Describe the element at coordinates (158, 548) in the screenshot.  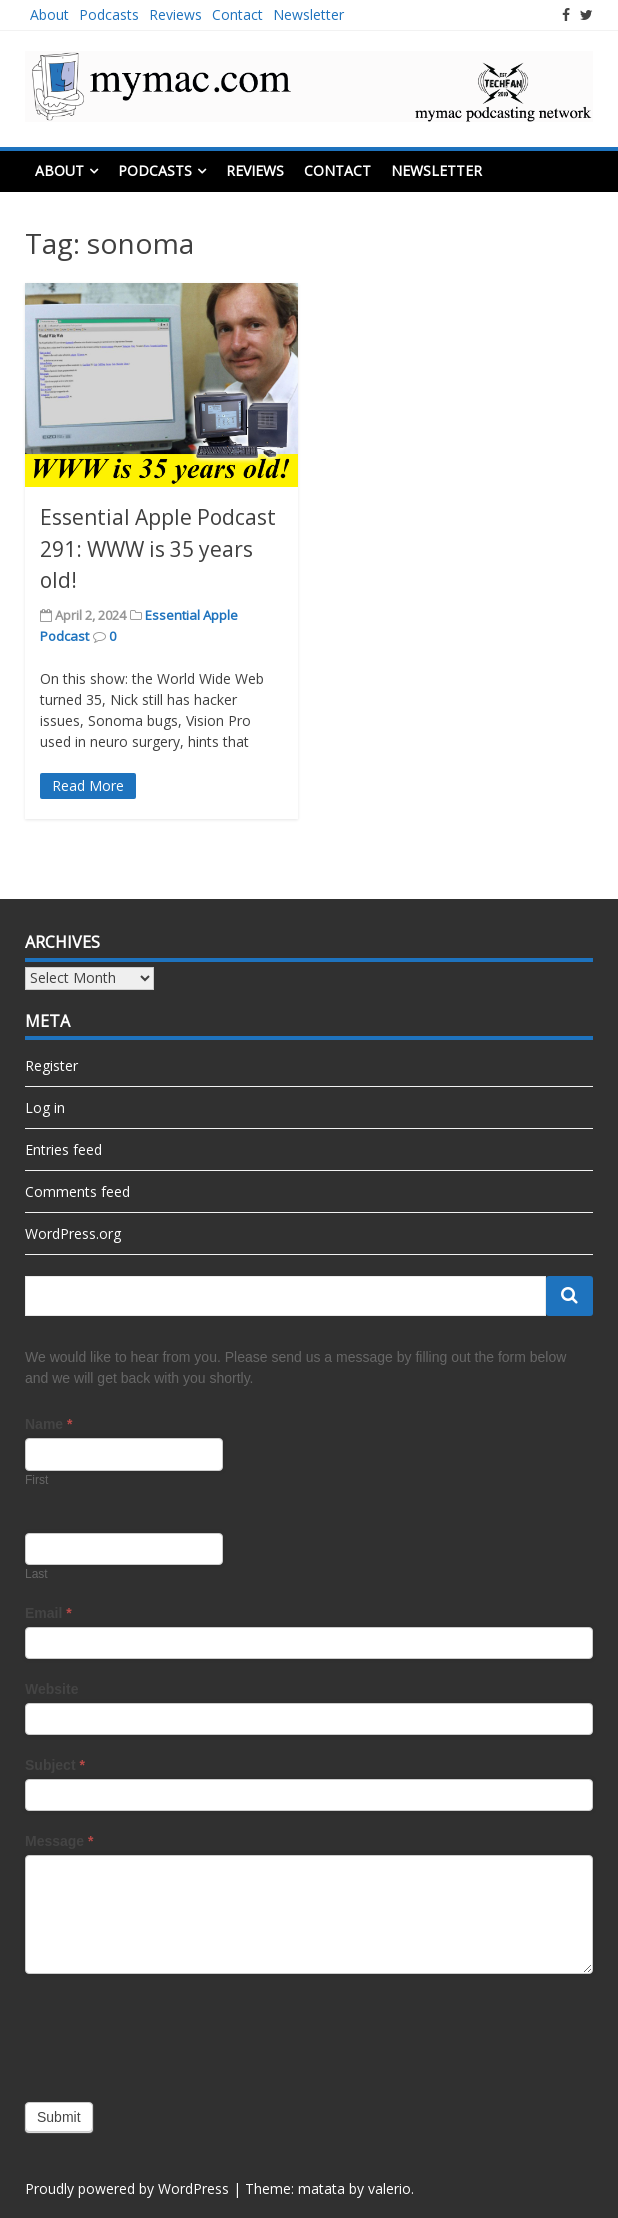
I see `Essential Apple Podcast 291: WWW is 35 years old!` at that location.